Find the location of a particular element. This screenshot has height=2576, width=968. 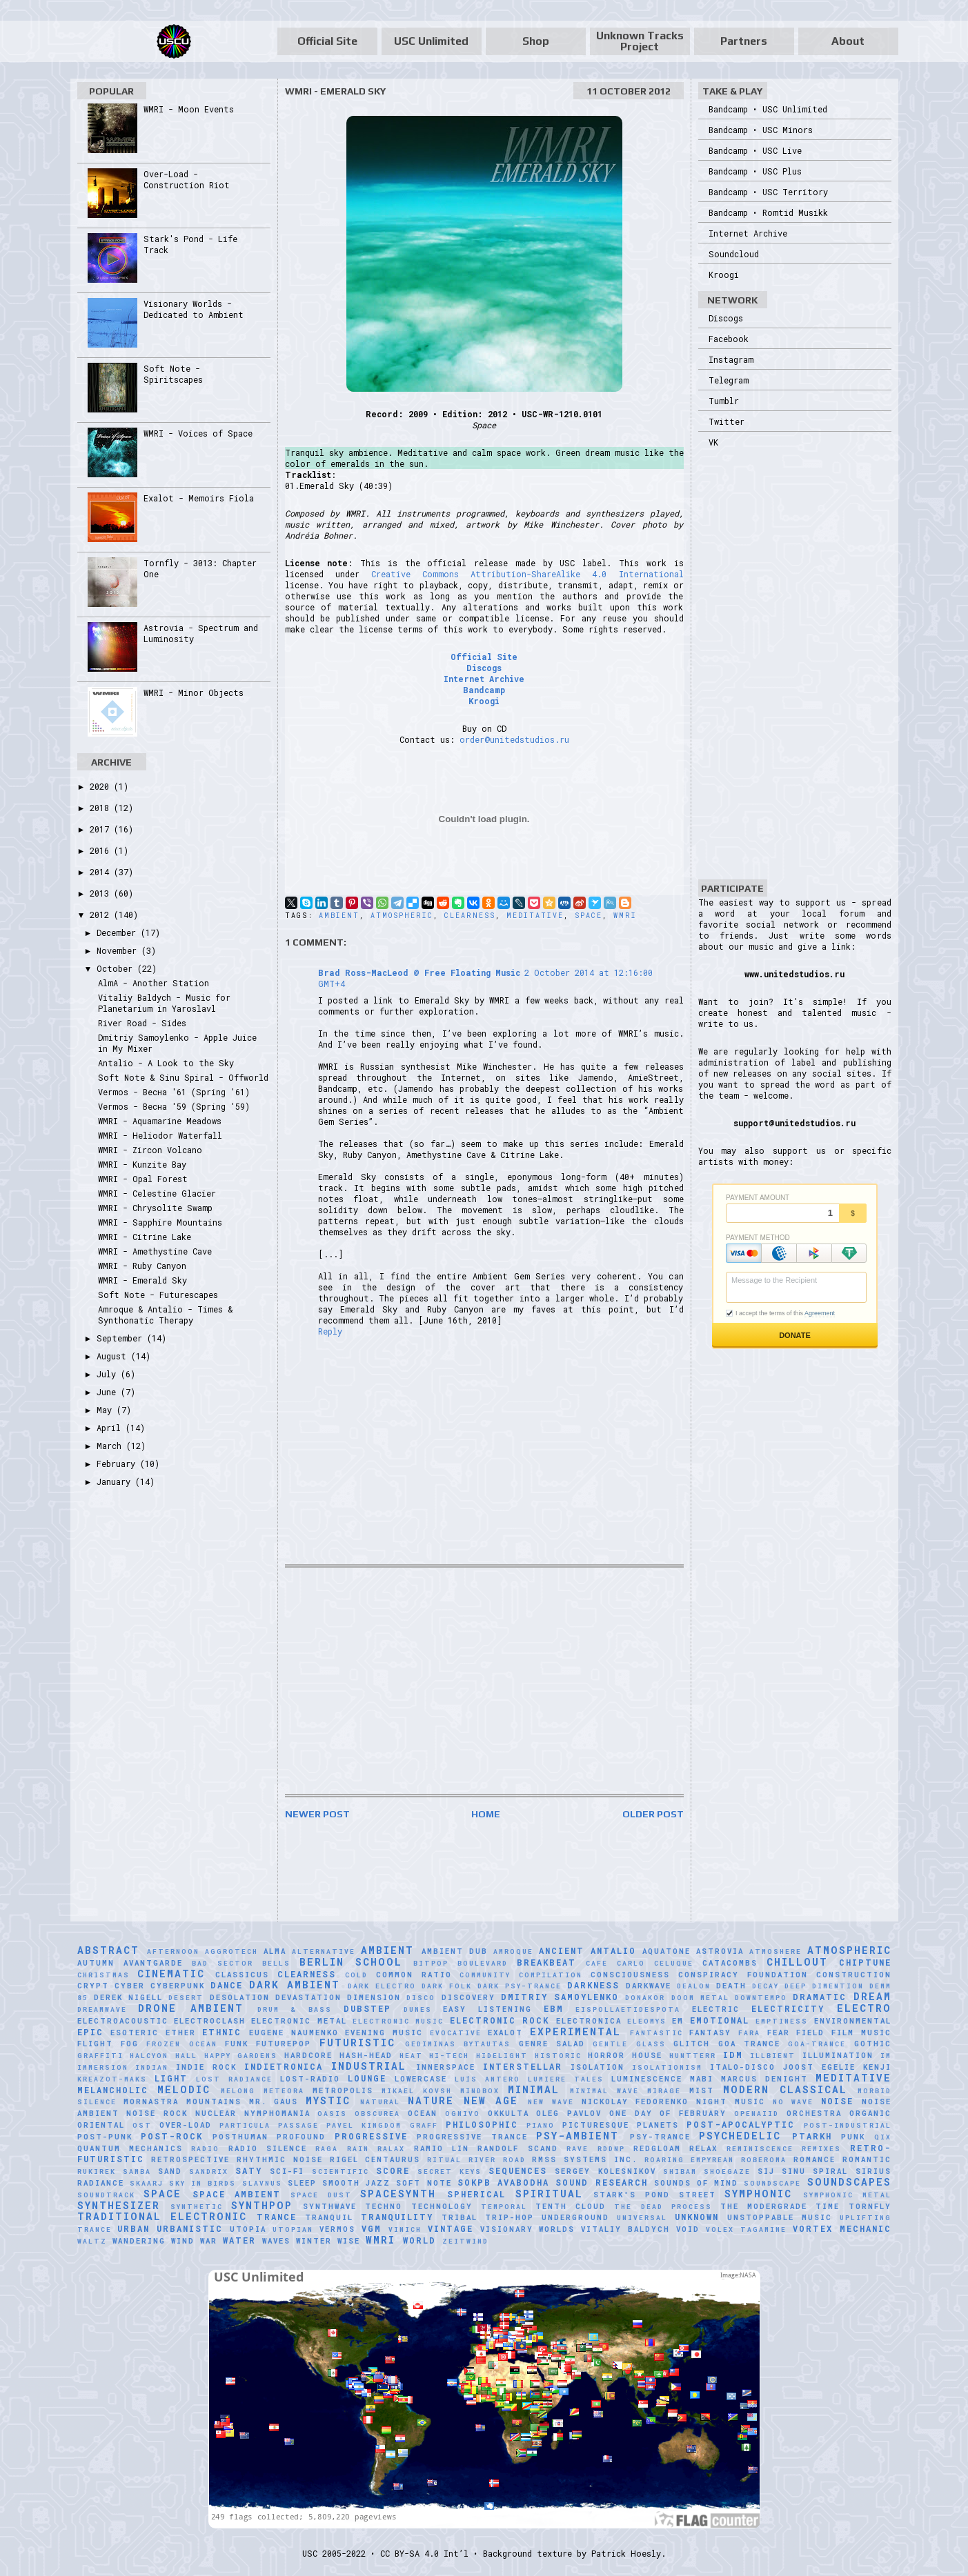

Hidelight is located at coordinates (502, 2055).